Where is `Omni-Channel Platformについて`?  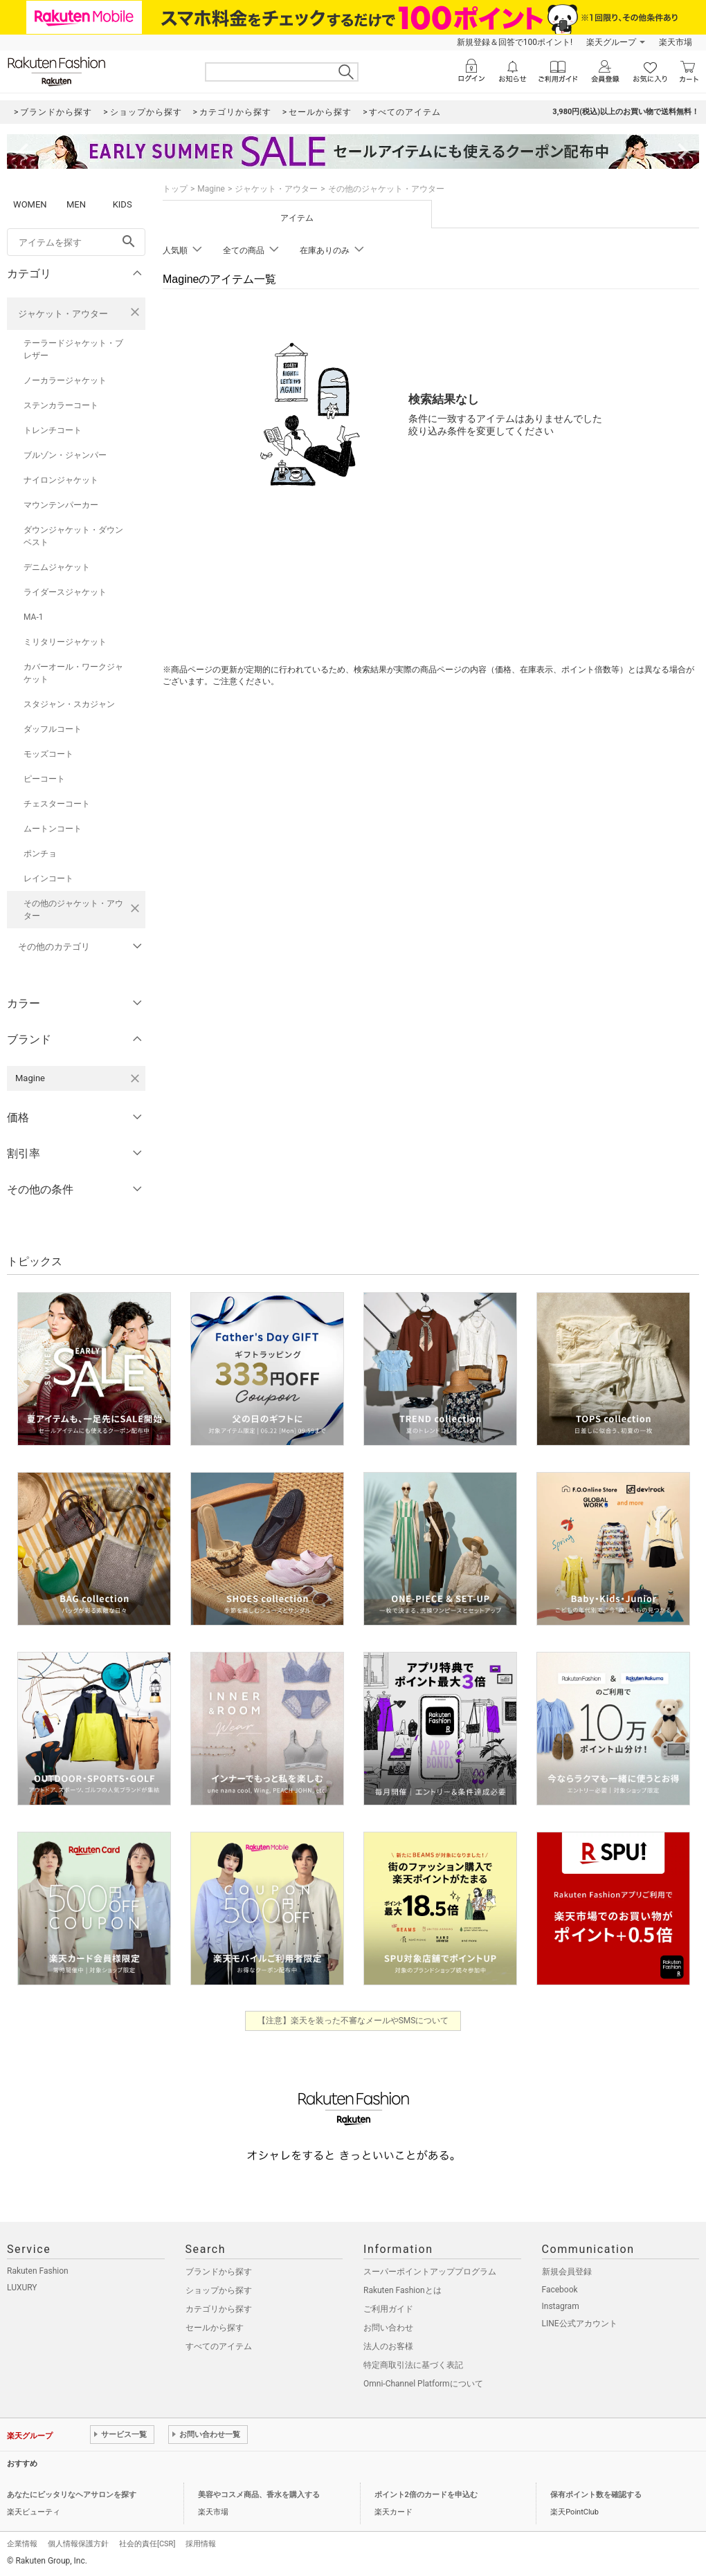 Omni-Channel Platformについて is located at coordinates (423, 2384).